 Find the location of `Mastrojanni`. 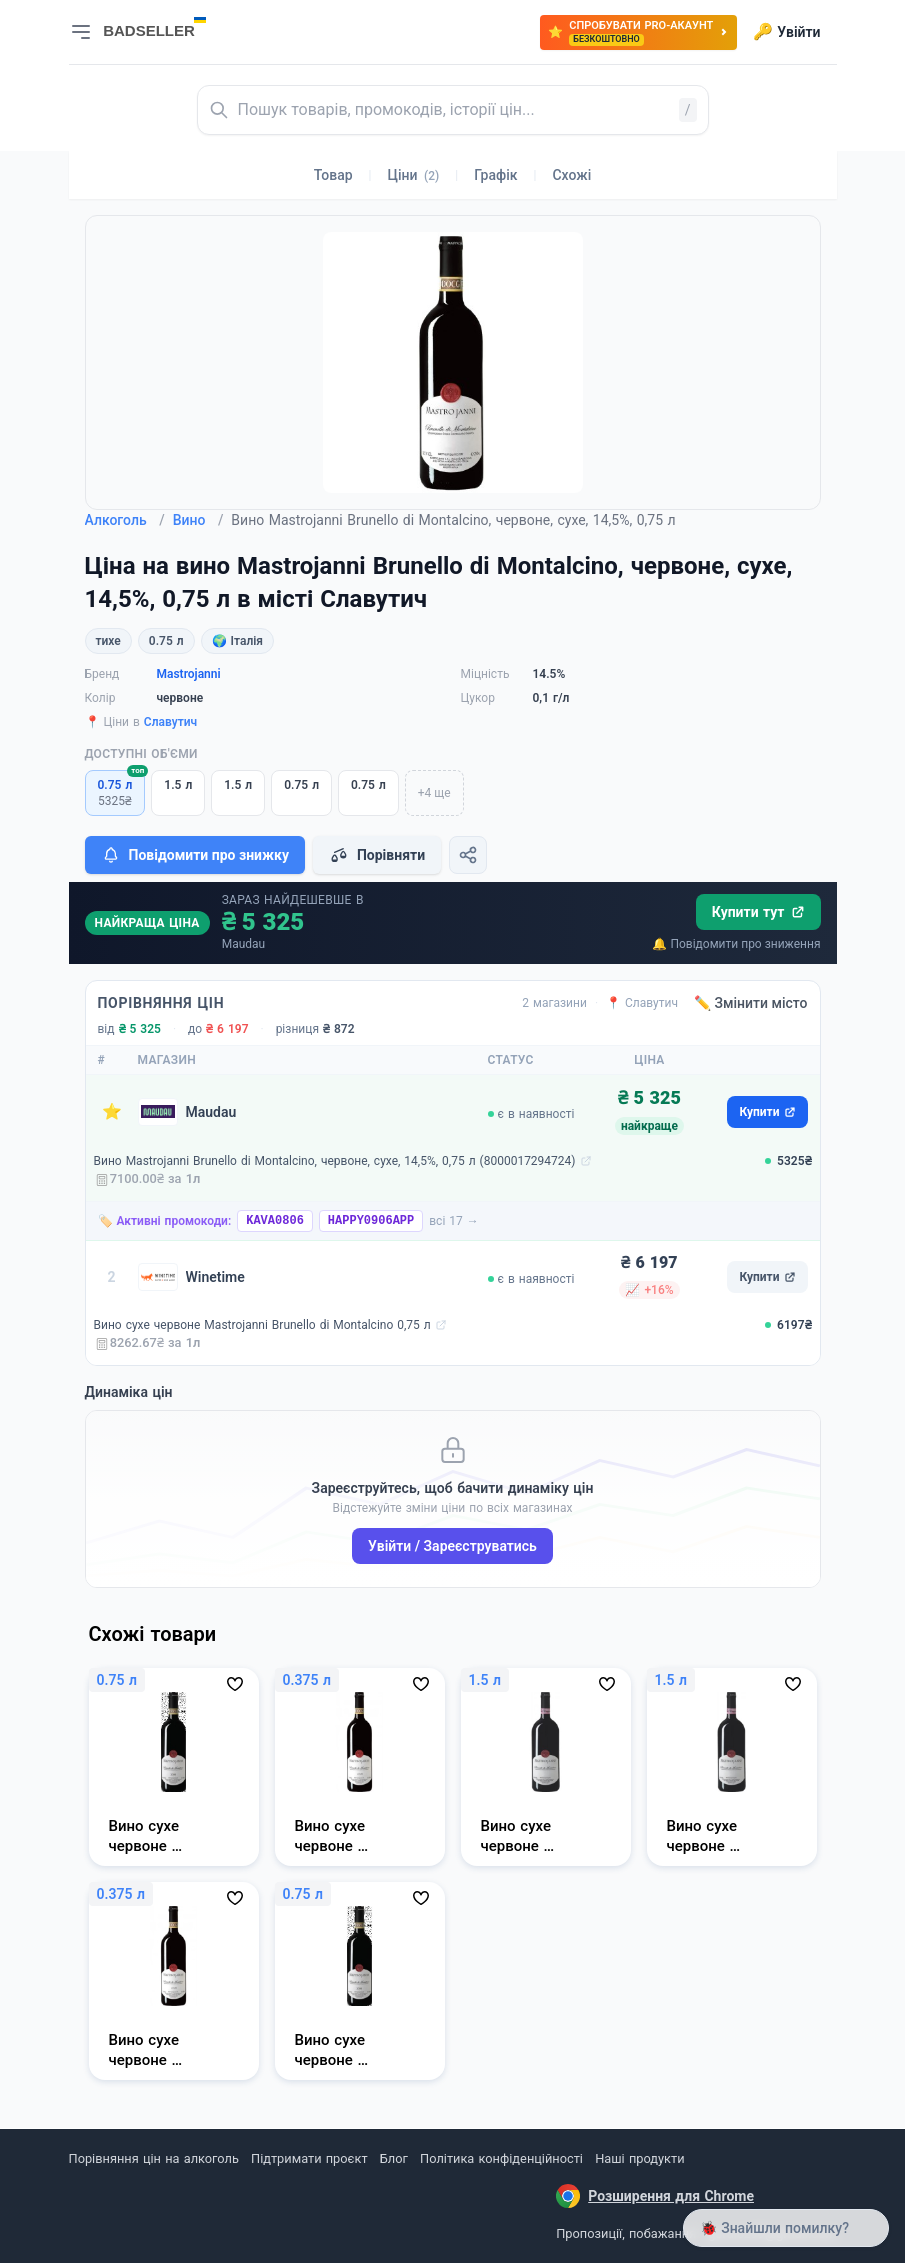

Mastrojanni is located at coordinates (189, 674).